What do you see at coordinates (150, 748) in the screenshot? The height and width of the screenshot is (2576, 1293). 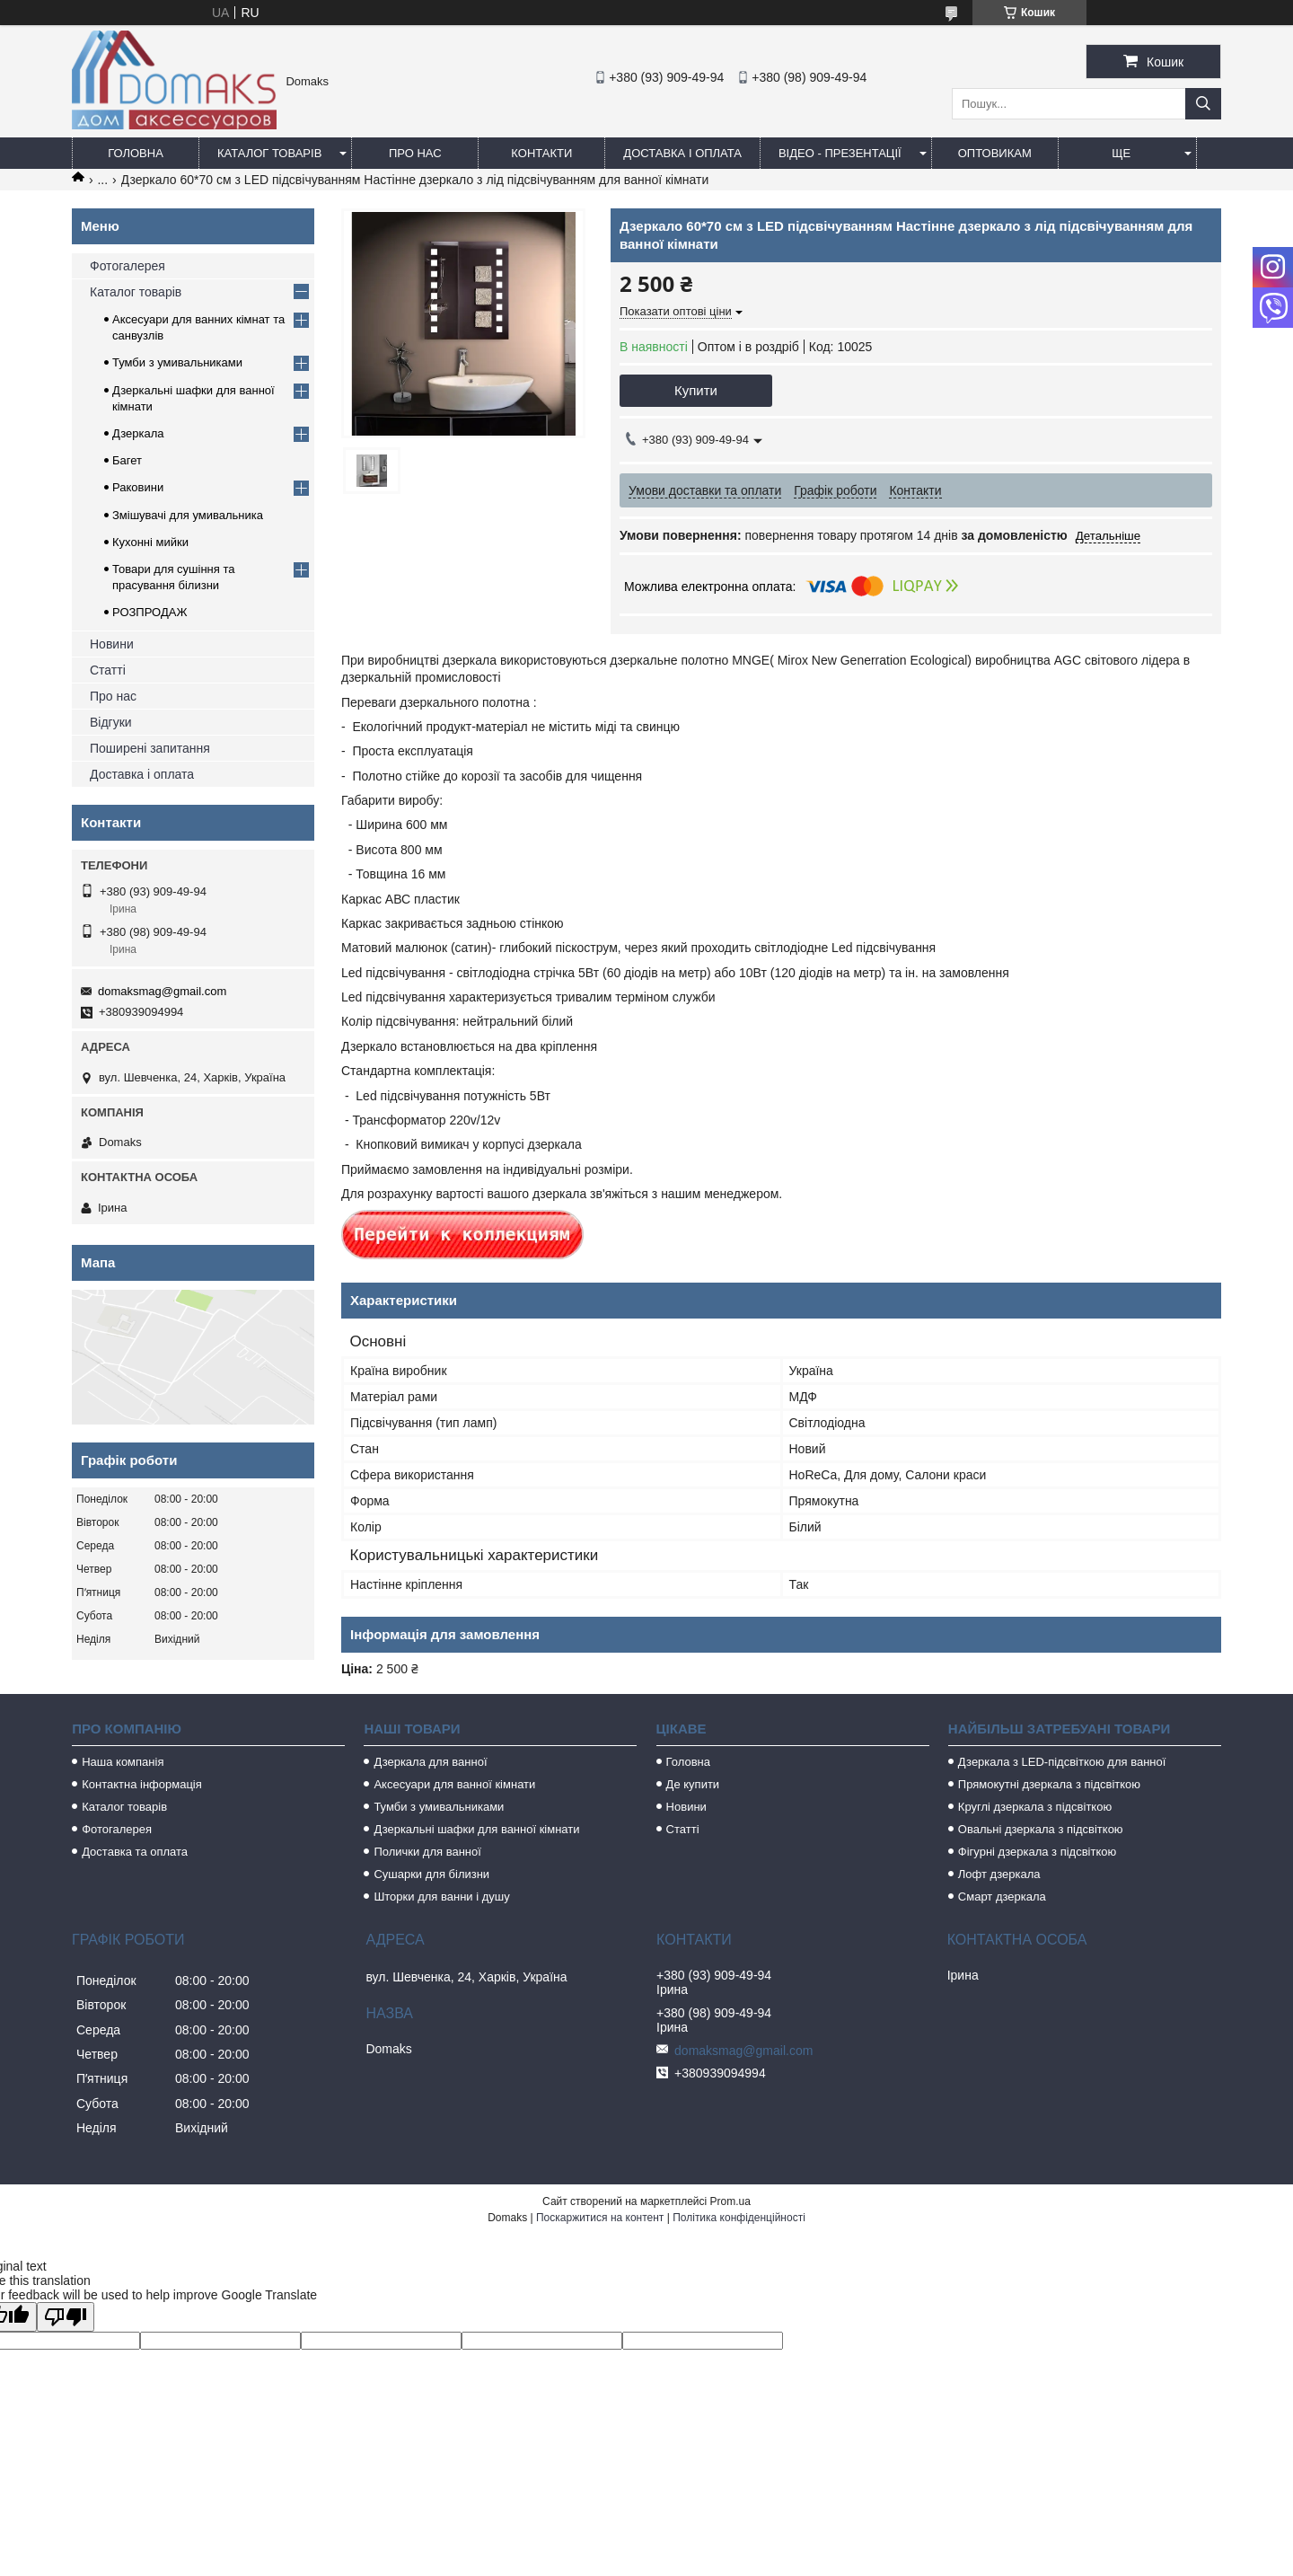 I see `Поширені запитання` at bounding box center [150, 748].